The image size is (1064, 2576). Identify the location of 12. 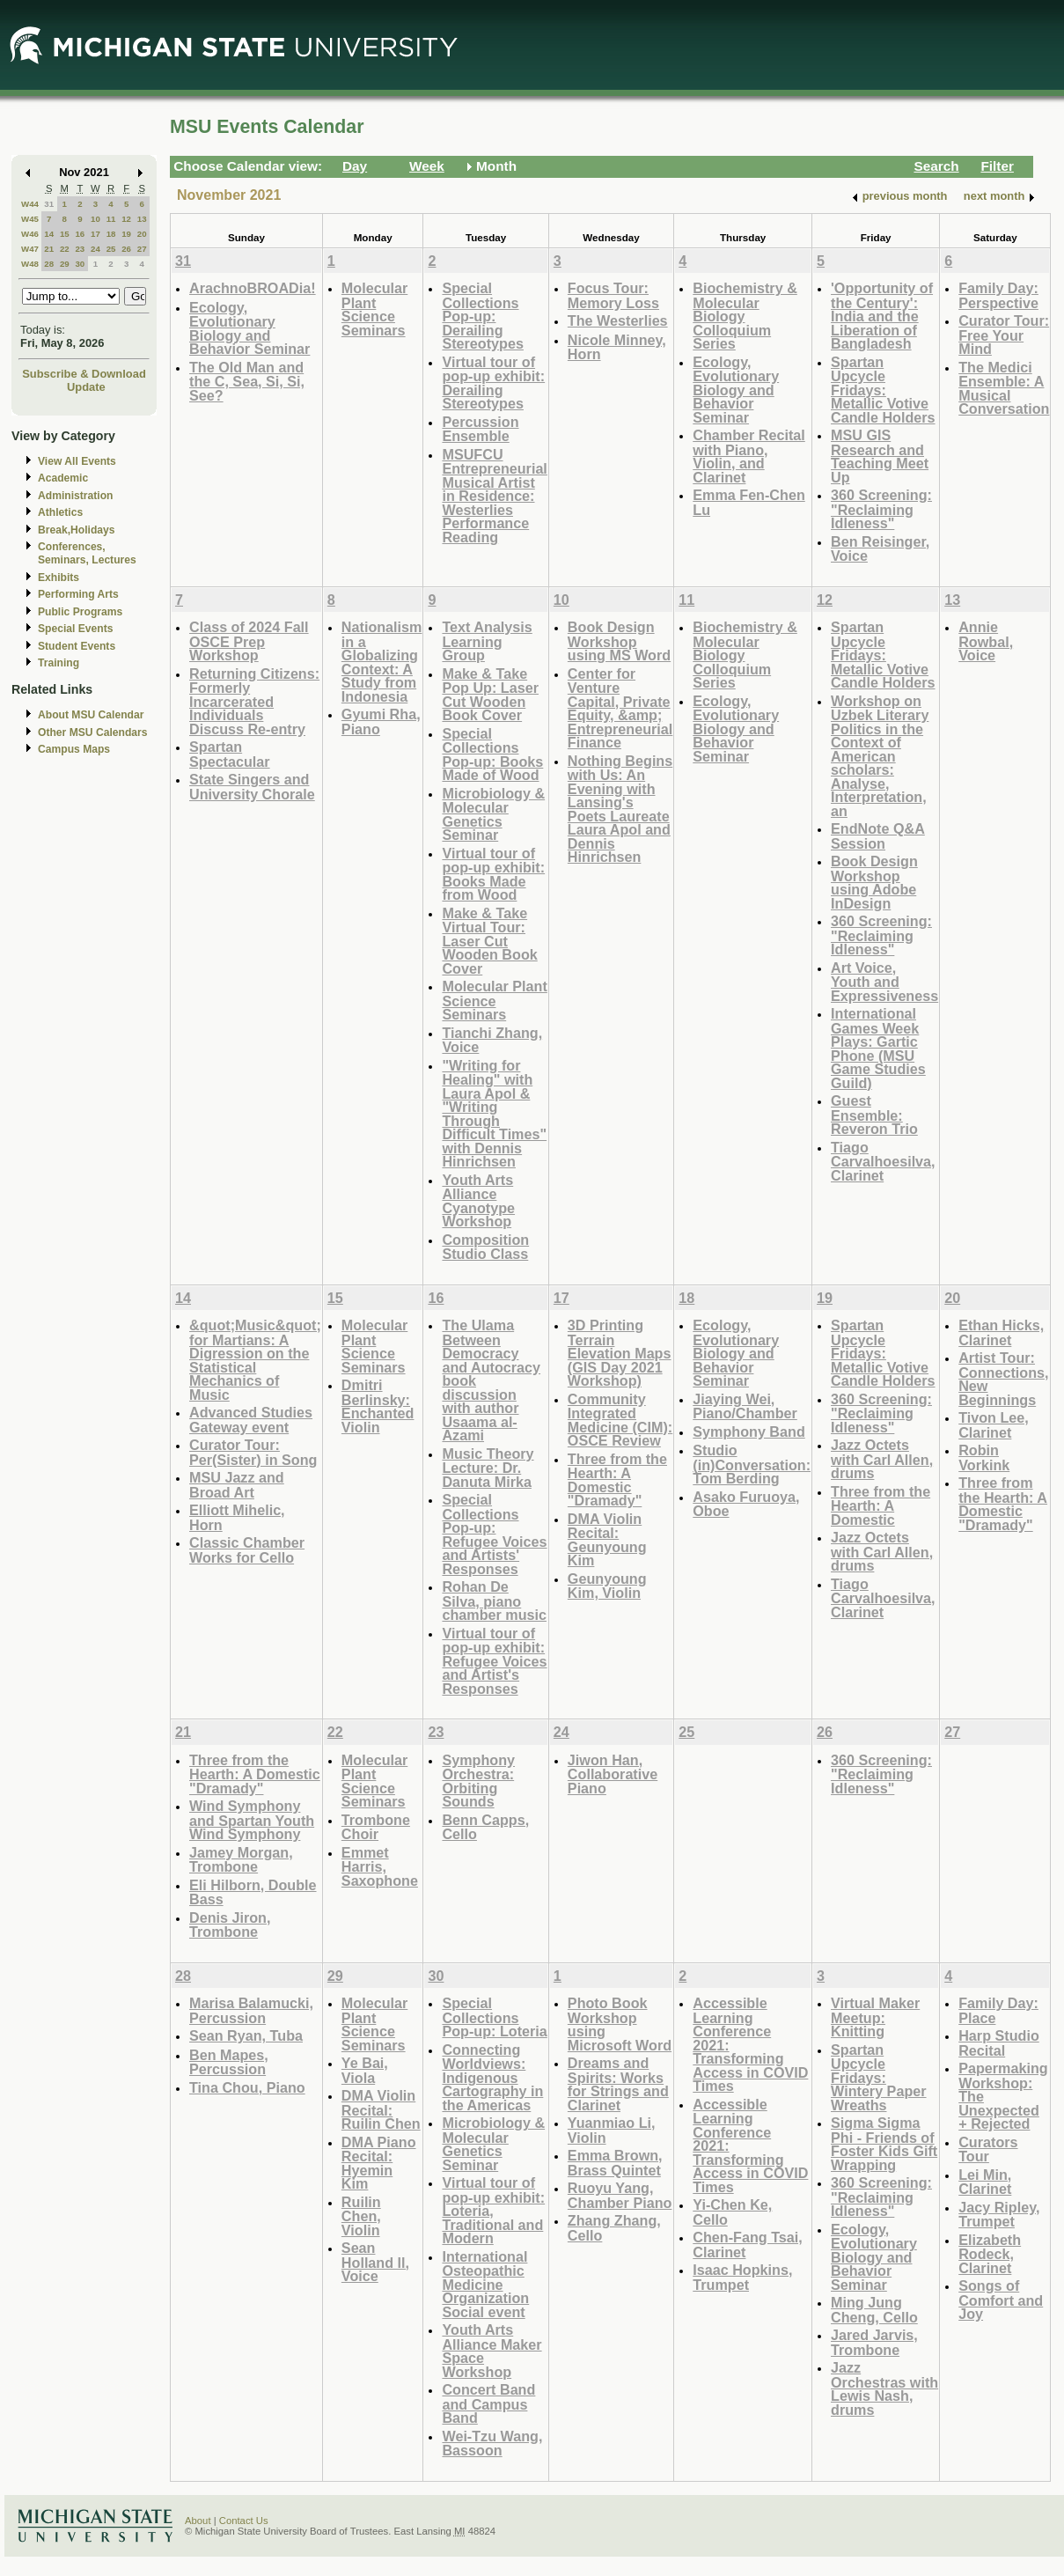
(126, 219).